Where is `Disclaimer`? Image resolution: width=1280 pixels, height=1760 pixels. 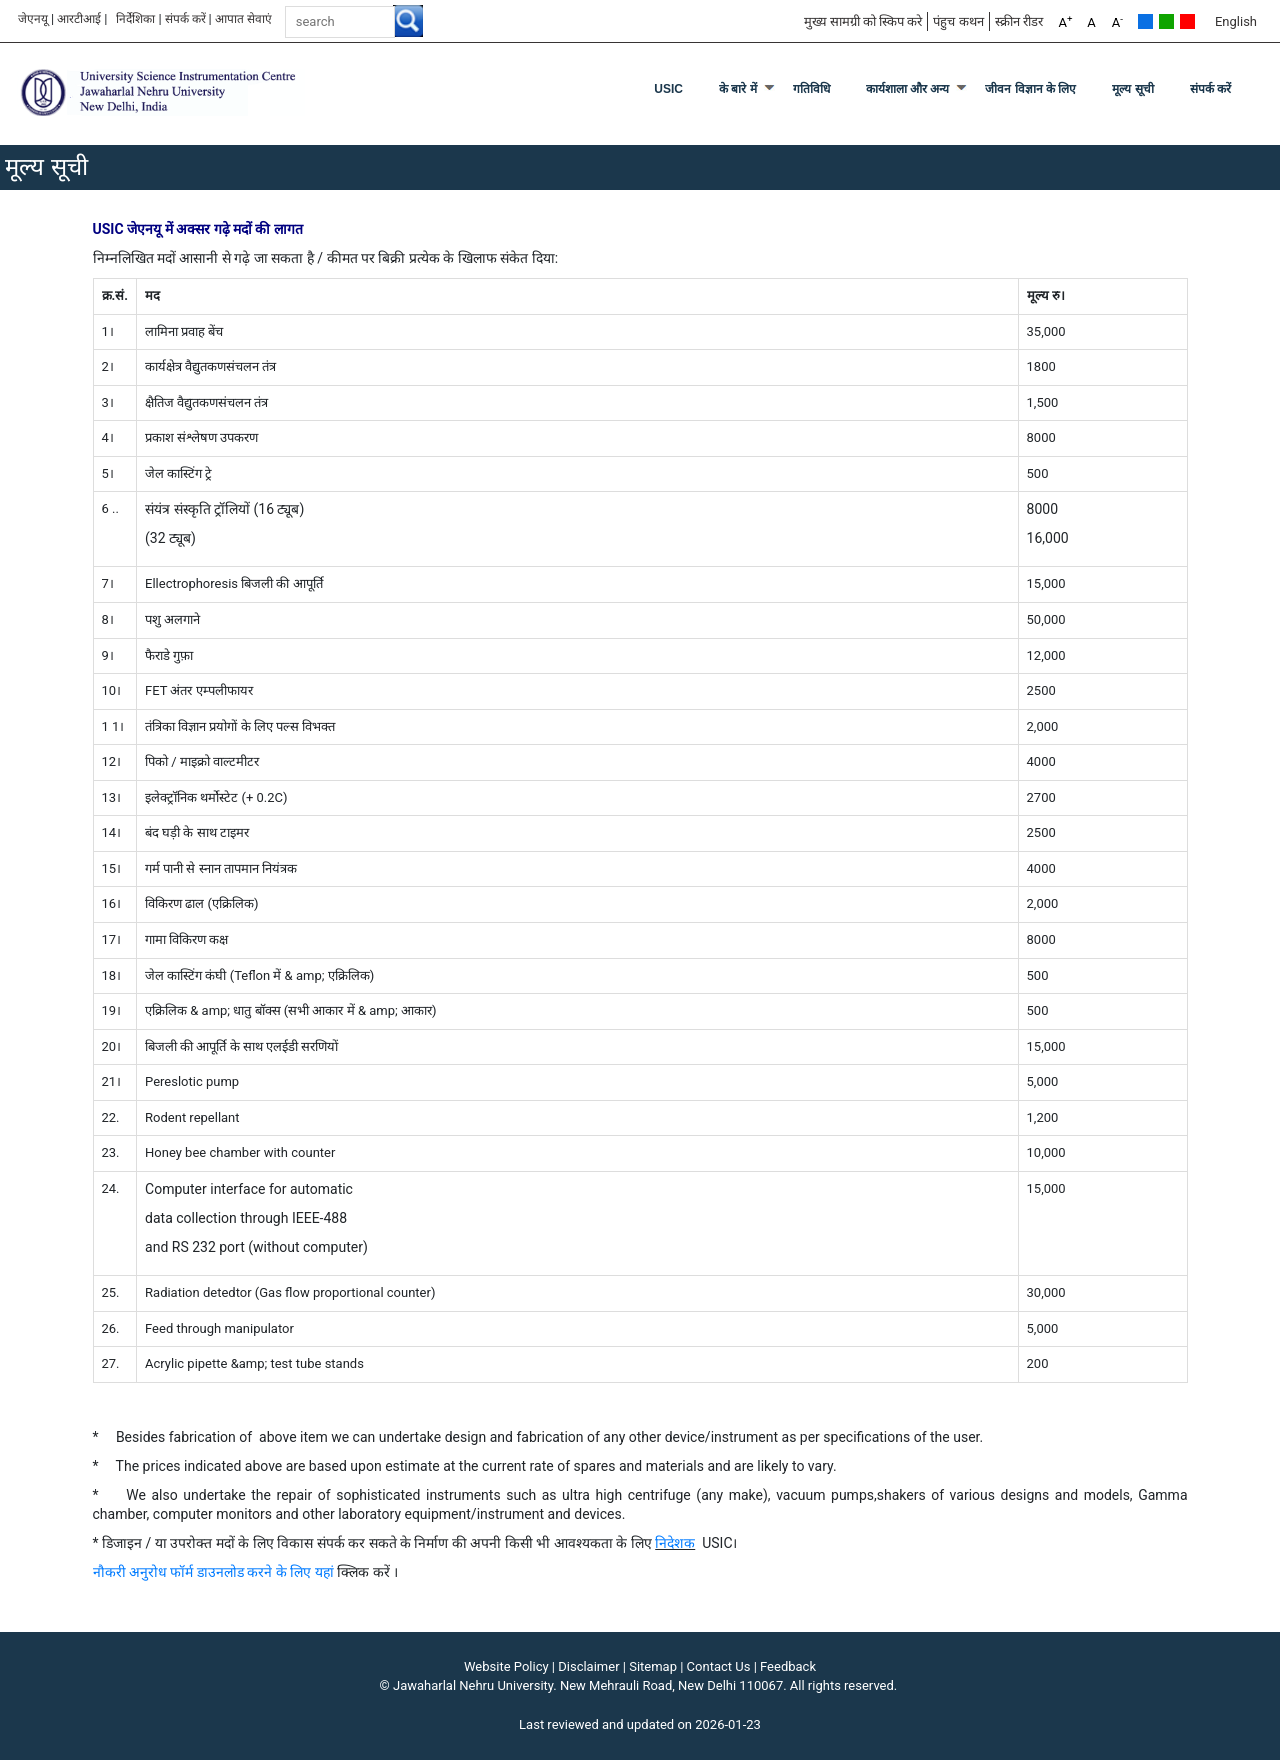 Disclaimer is located at coordinates (588, 1666).